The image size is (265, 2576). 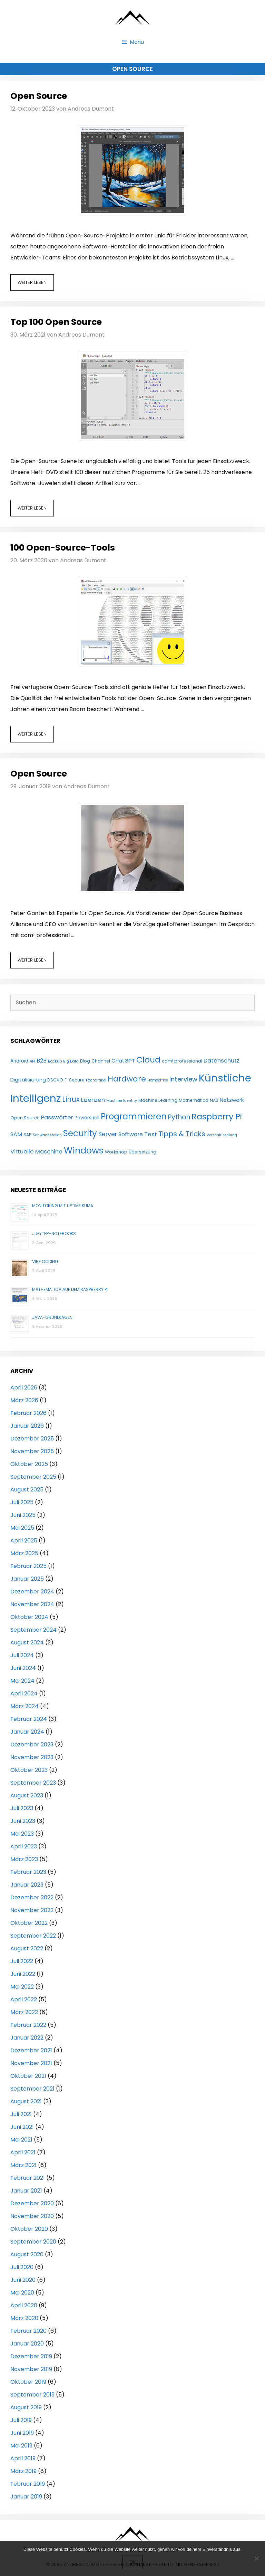 I want to click on September 2024, so click(x=33, y=1630).